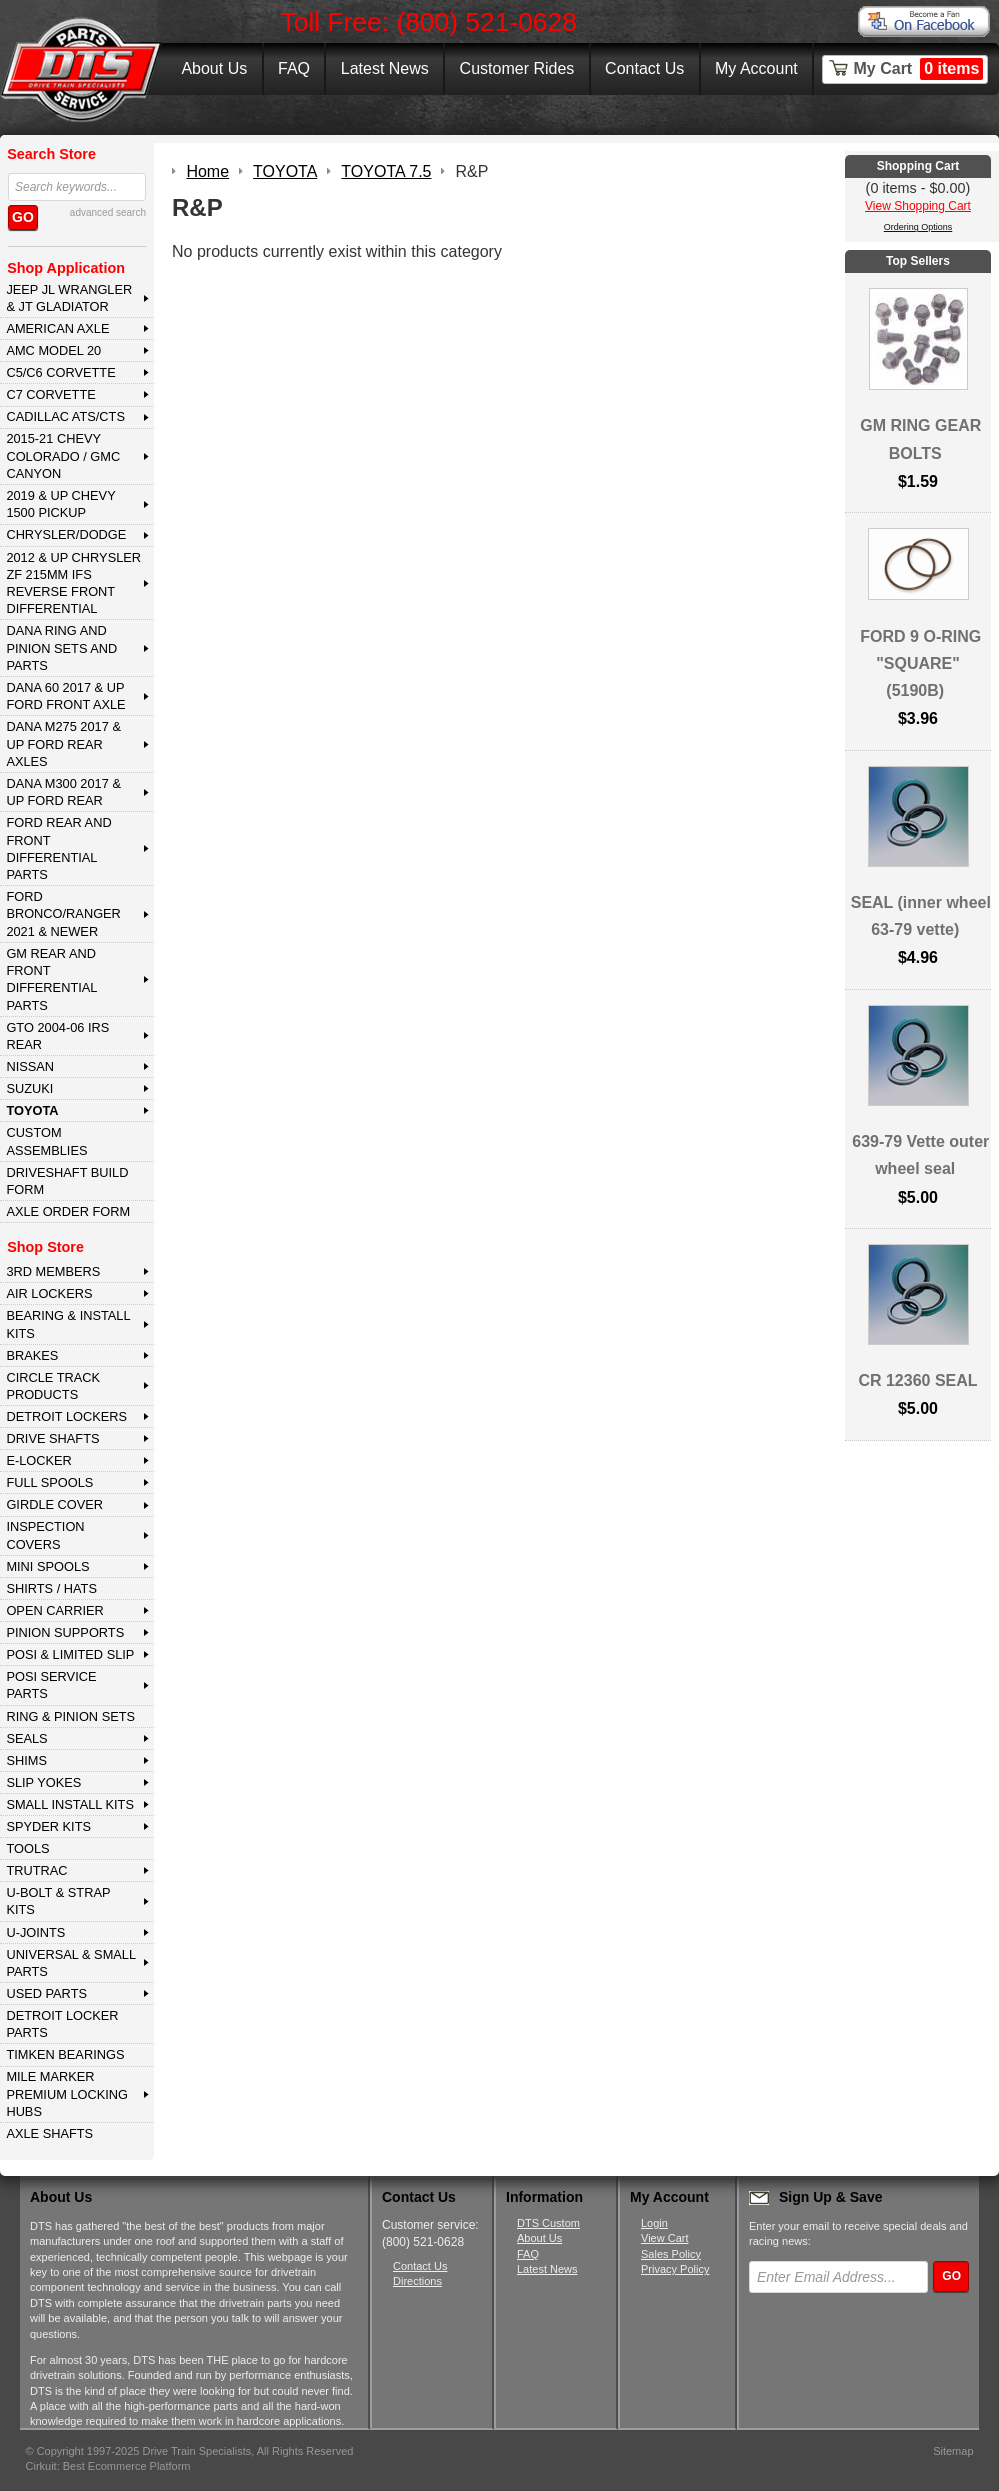 The height and width of the screenshot is (2491, 999). I want to click on Directions, so click(417, 2281).